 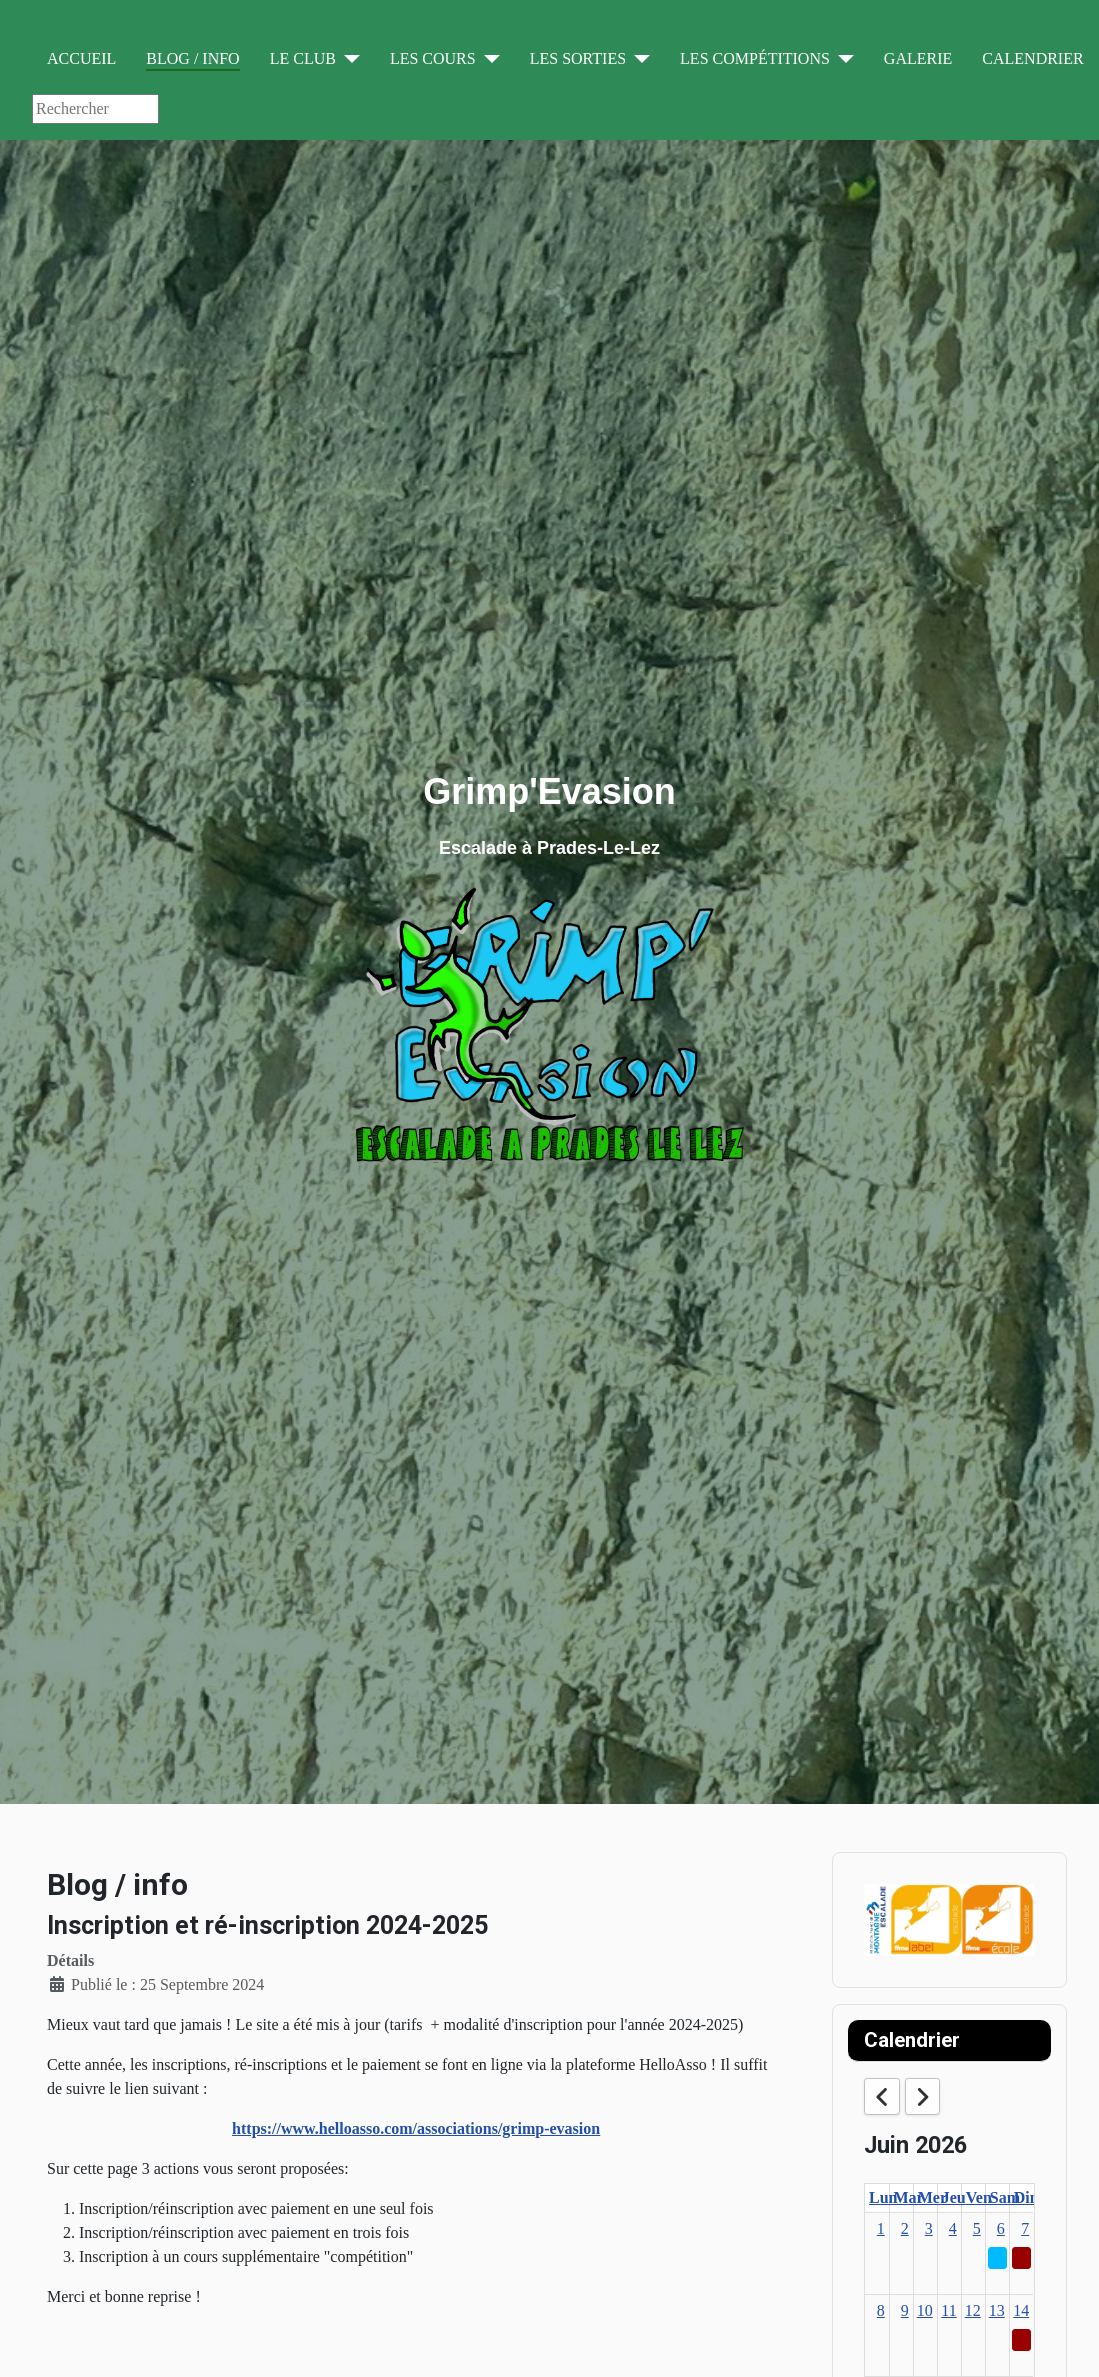 I want to click on 1 [June 1, 2026], so click(x=881, y=2228).